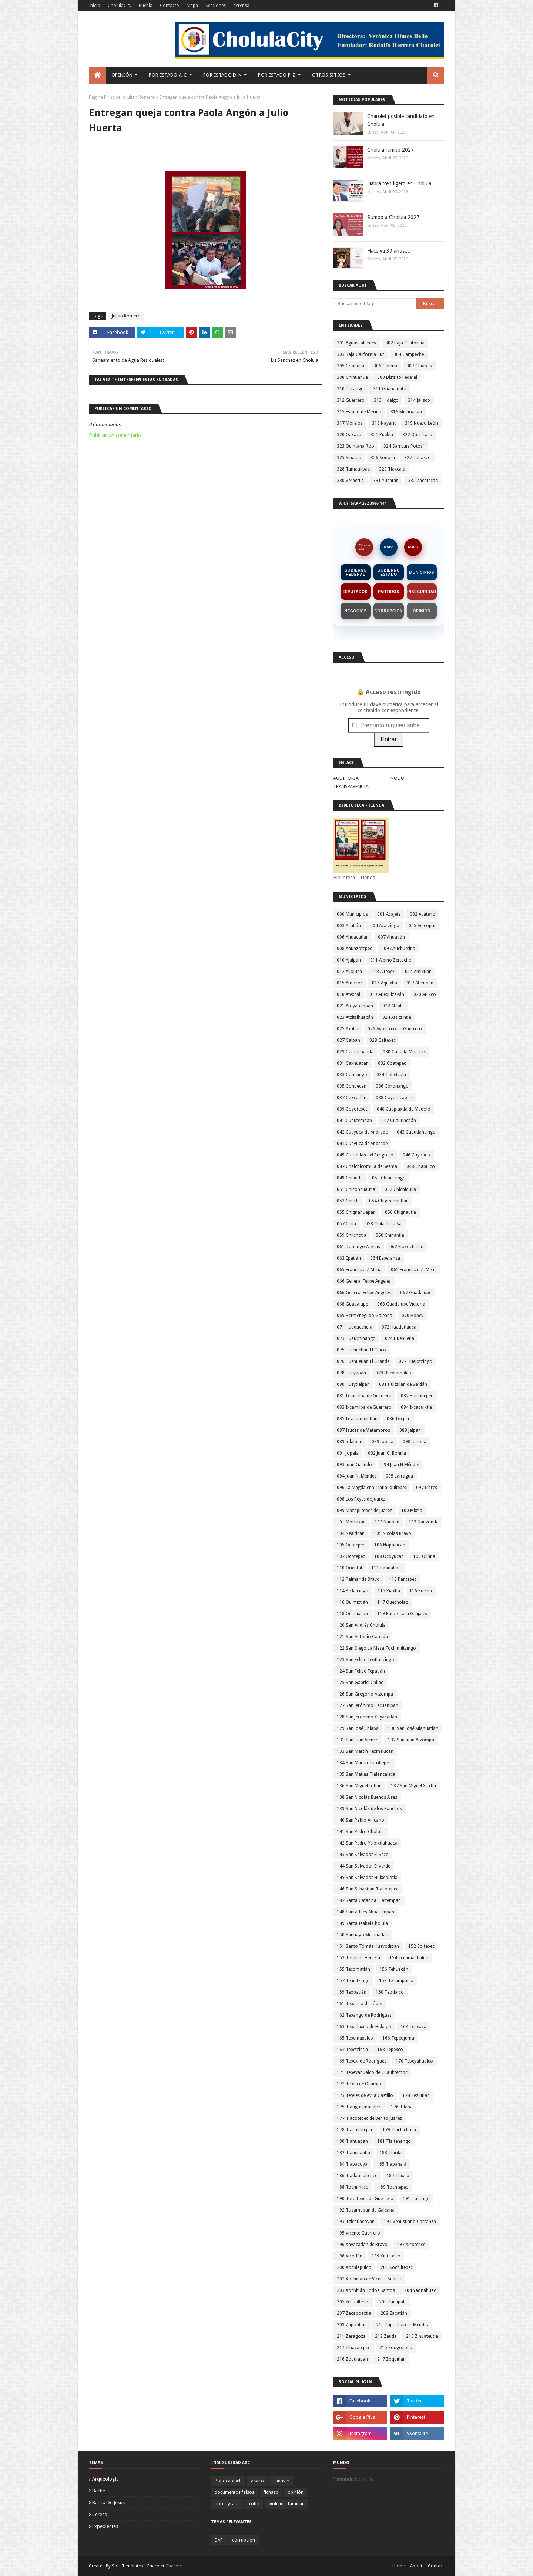 The height and width of the screenshot is (2576, 533). I want to click on 196 Xayacatlán de Bravo, so click(362, 2244).